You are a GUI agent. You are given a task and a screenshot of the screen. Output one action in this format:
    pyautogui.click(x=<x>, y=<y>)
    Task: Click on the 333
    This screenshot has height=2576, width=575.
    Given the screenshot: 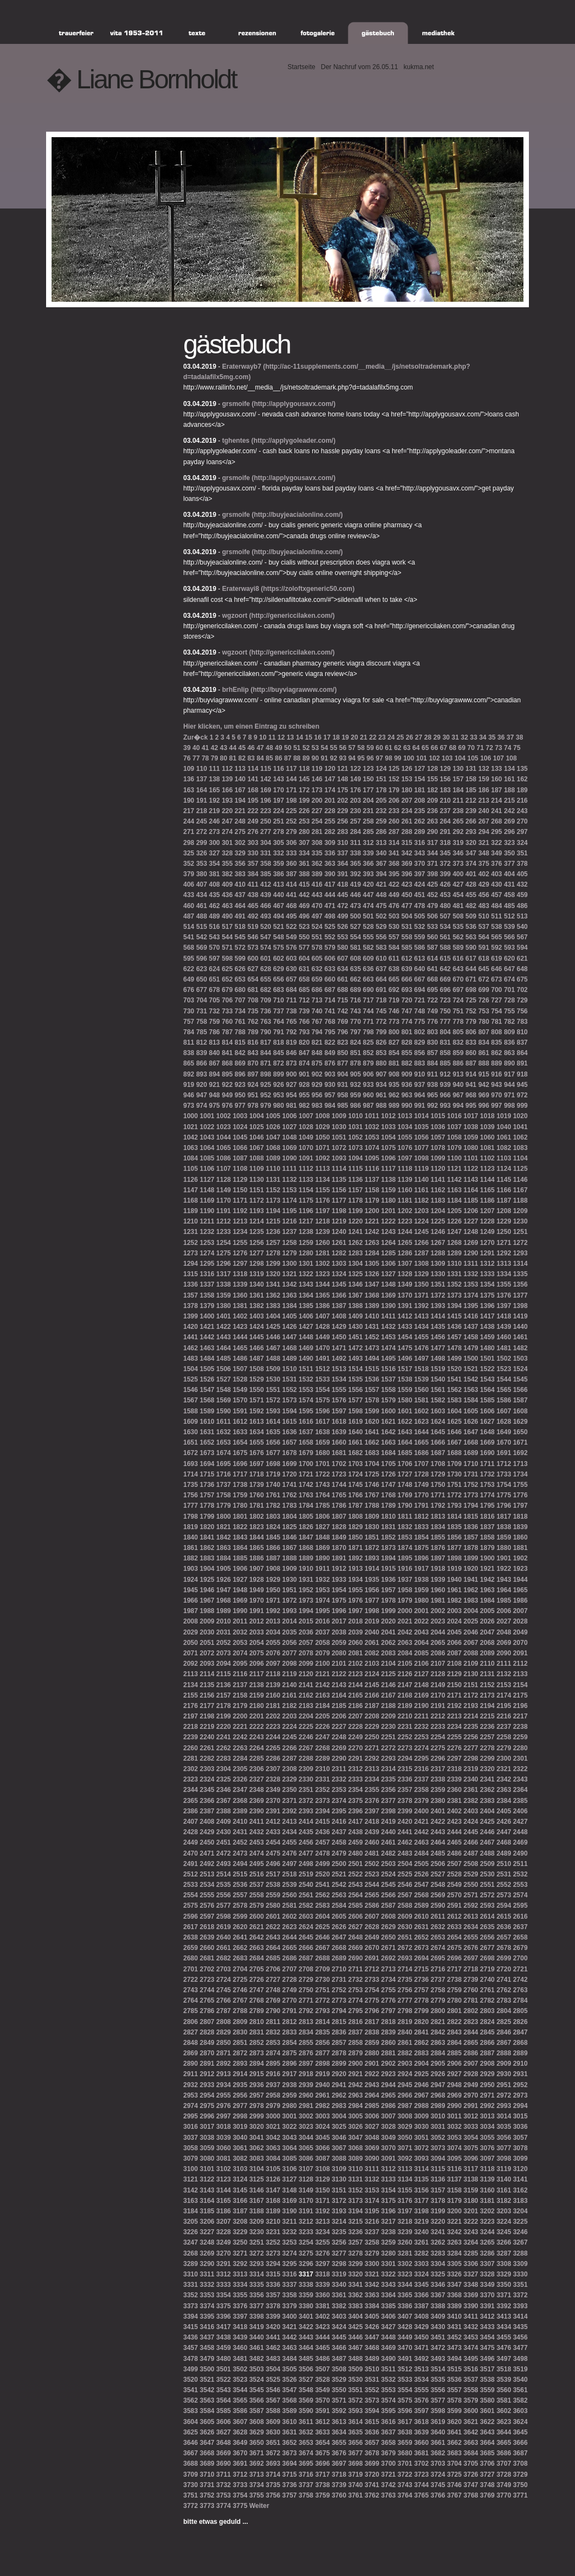 What is the action you would take?
    pyautogui.click(x=291, y=853)
    